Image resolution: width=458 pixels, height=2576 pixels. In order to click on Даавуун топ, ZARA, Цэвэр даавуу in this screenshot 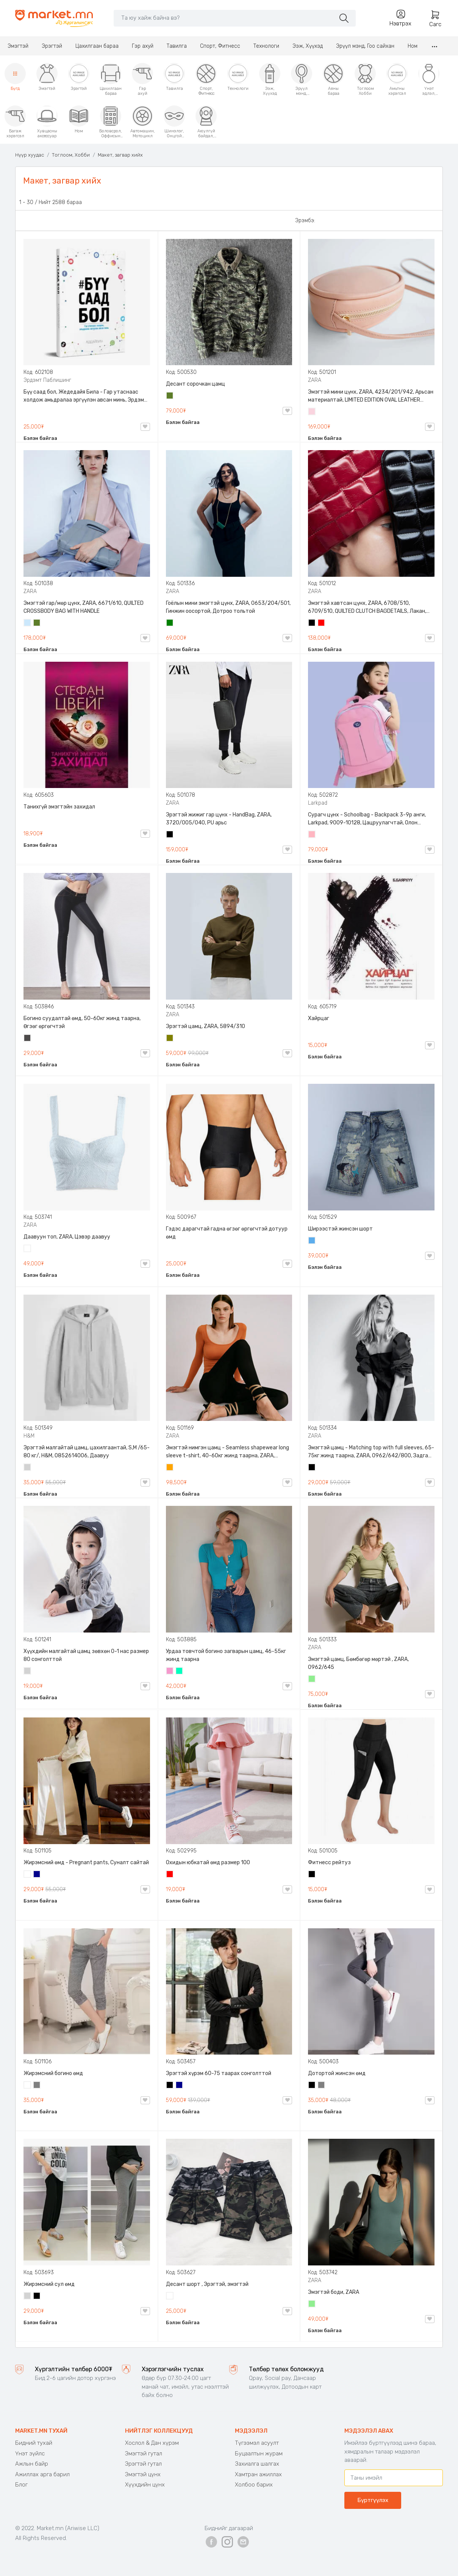, I will do `click(66, 1237)`.